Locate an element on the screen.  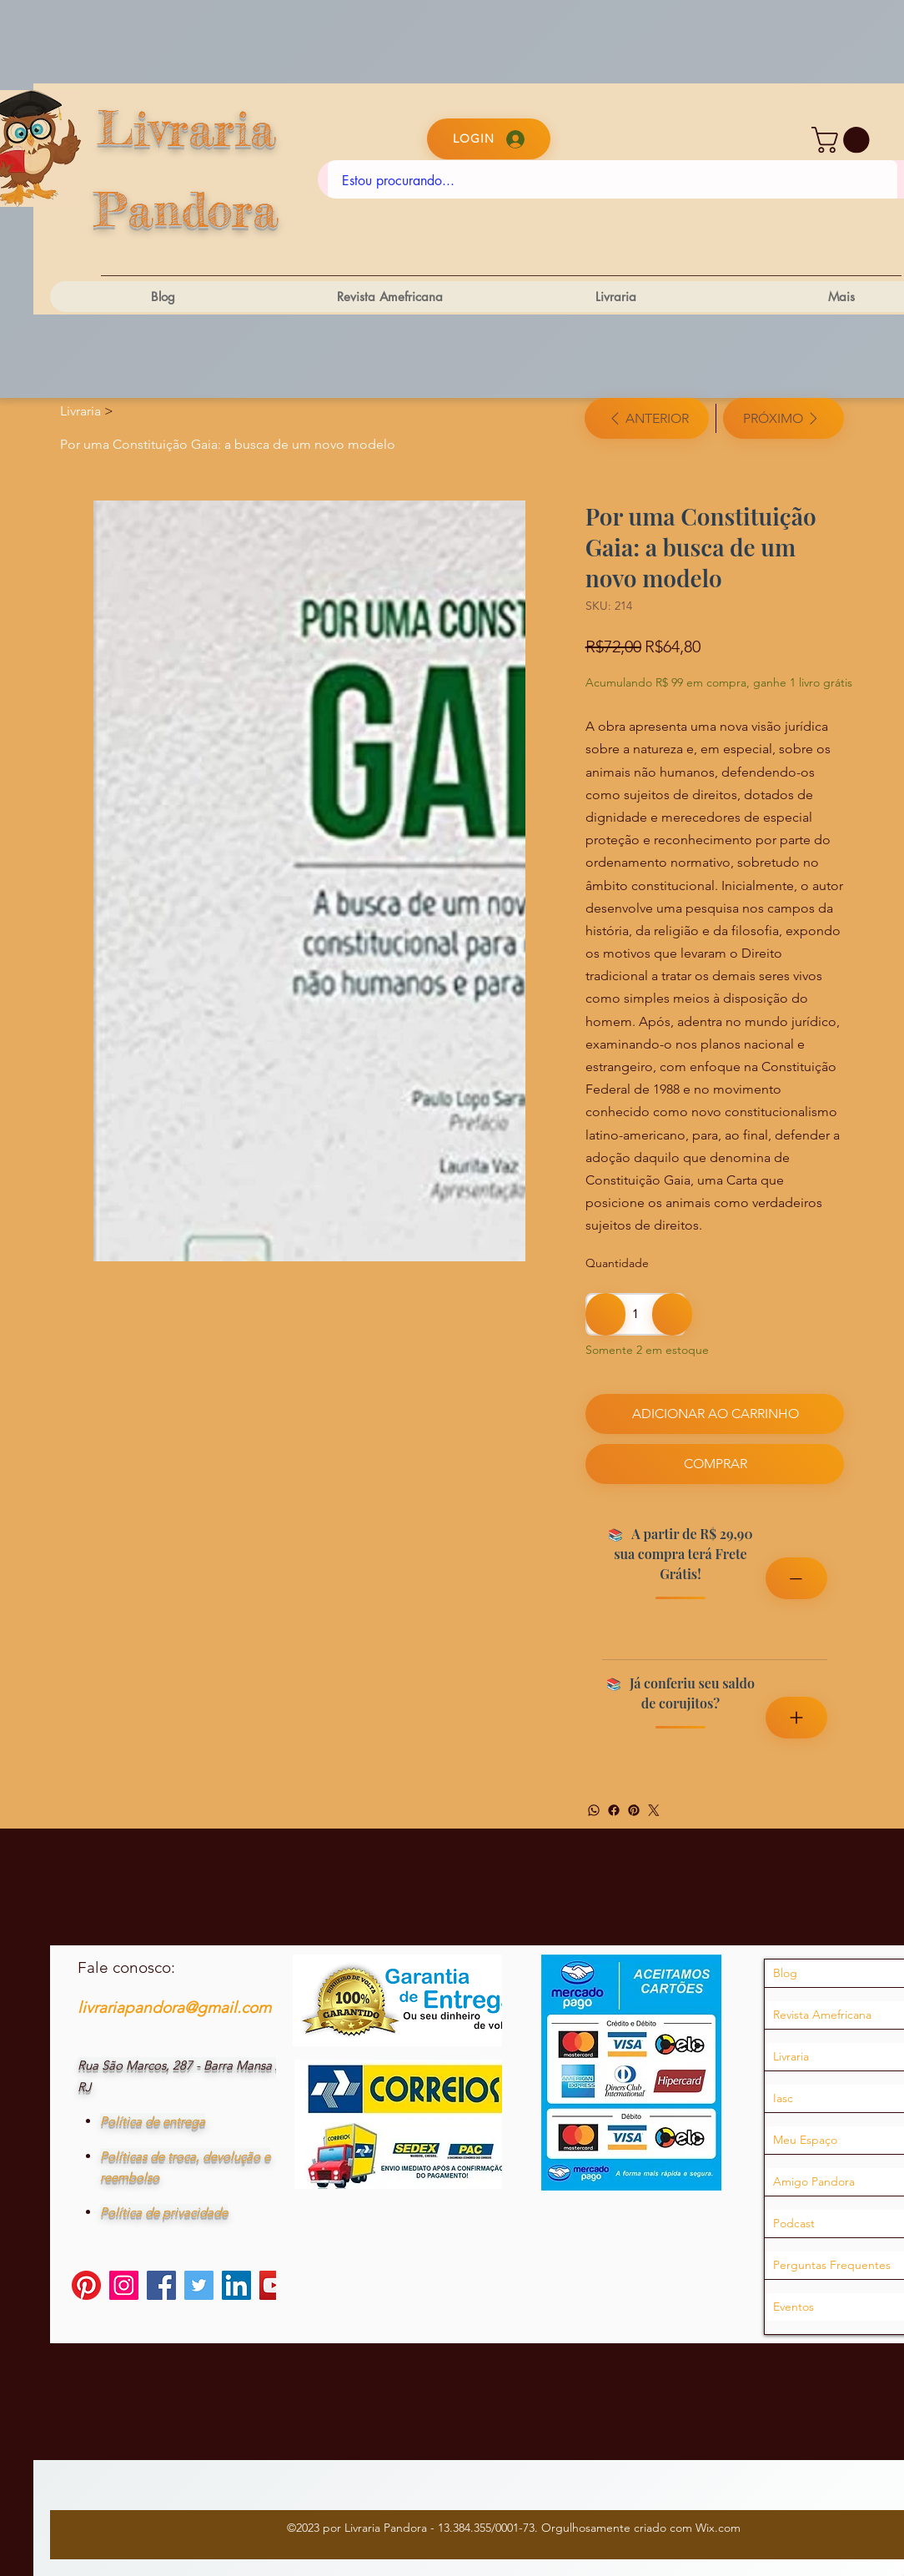
[Instagram] is located at coordinates (123, 2285).